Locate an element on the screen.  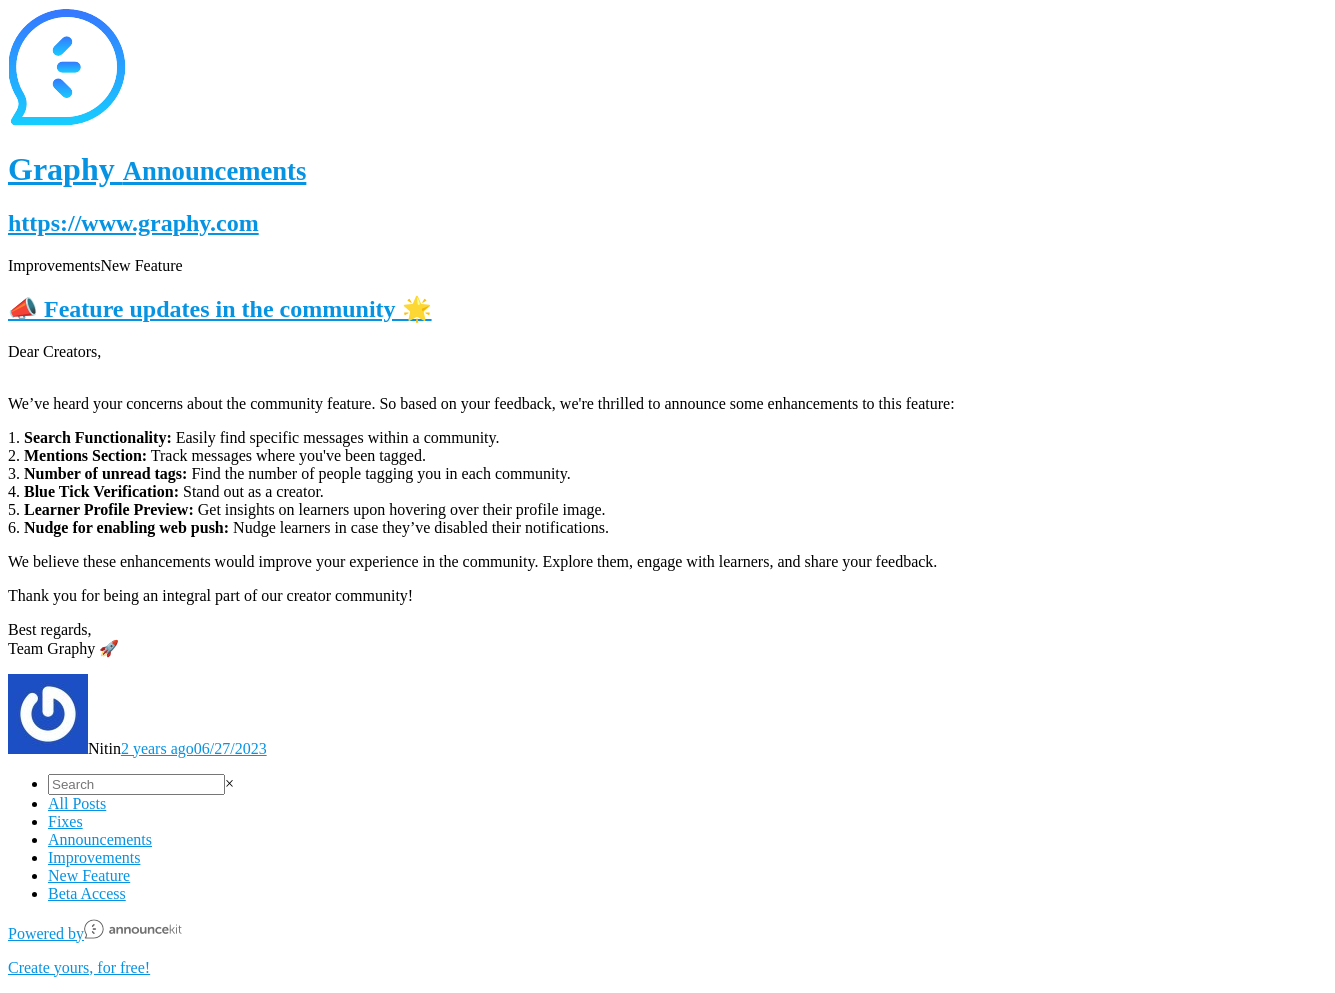
https://www.graphy.com is located at coordinates (133, 223).